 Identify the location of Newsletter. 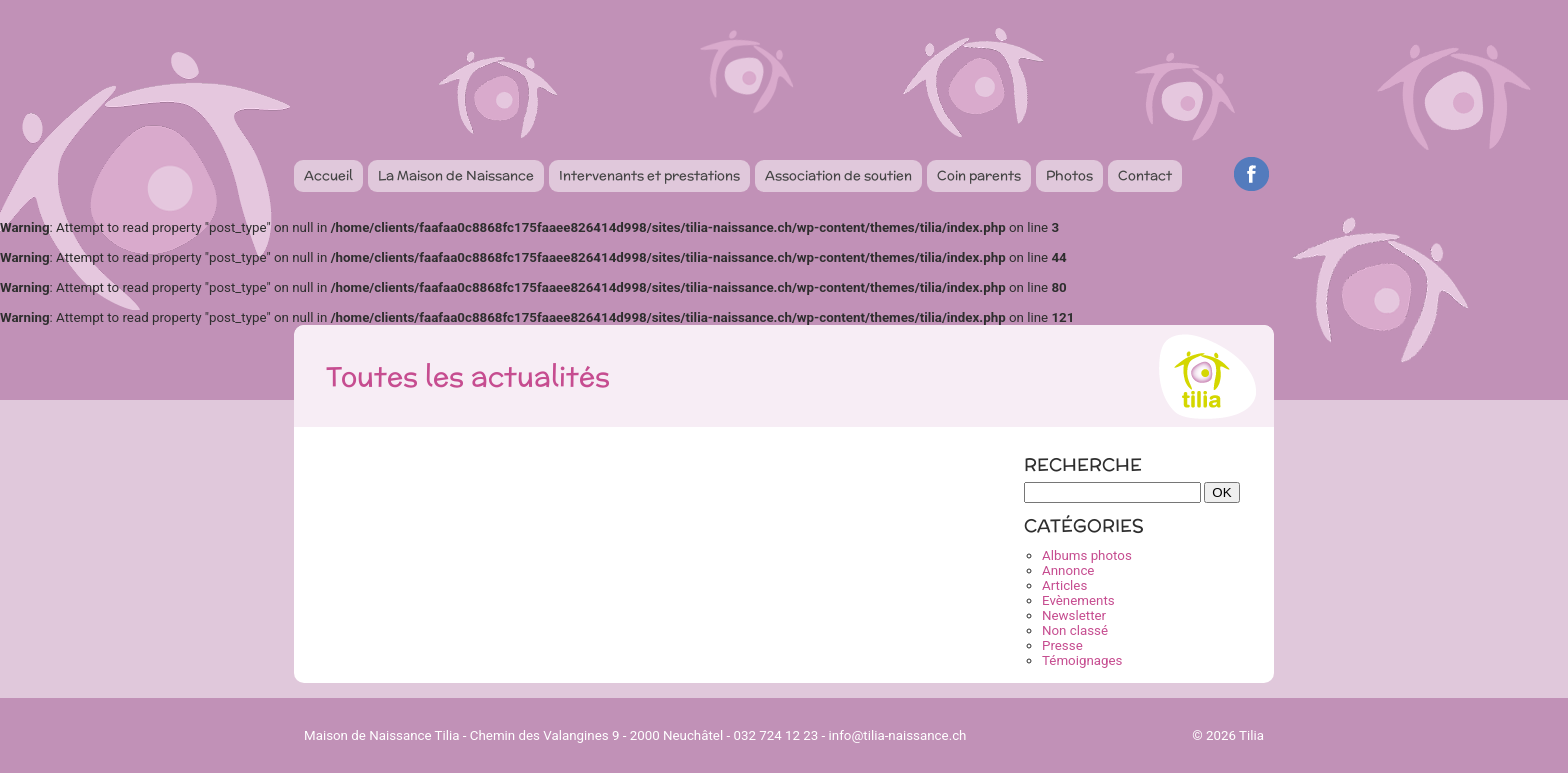
(1074, 615).